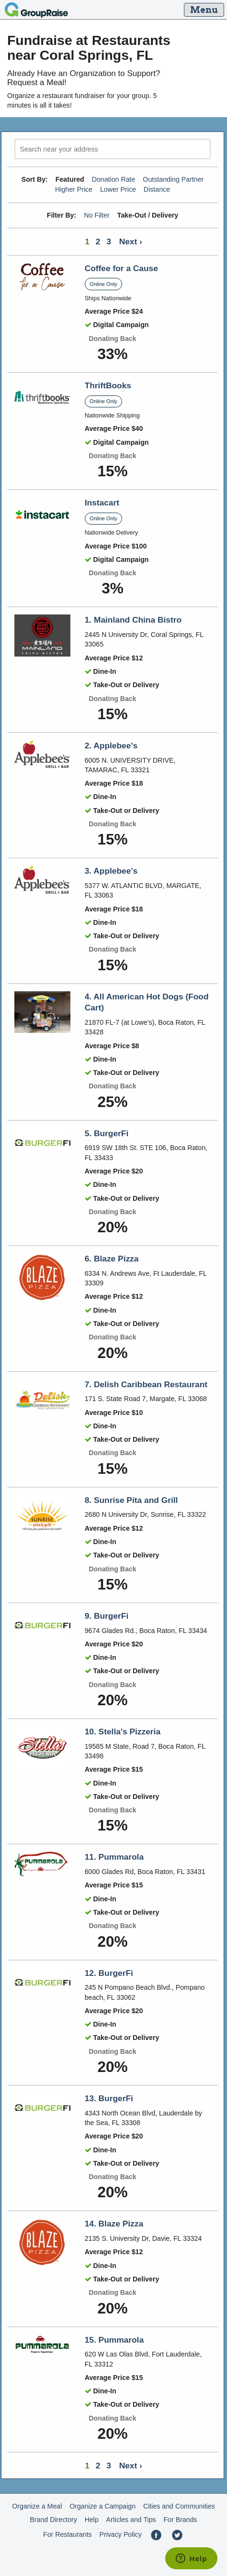 The image size is (227, 2576). I want to click on Organize a Meal, so click(37, 2506).